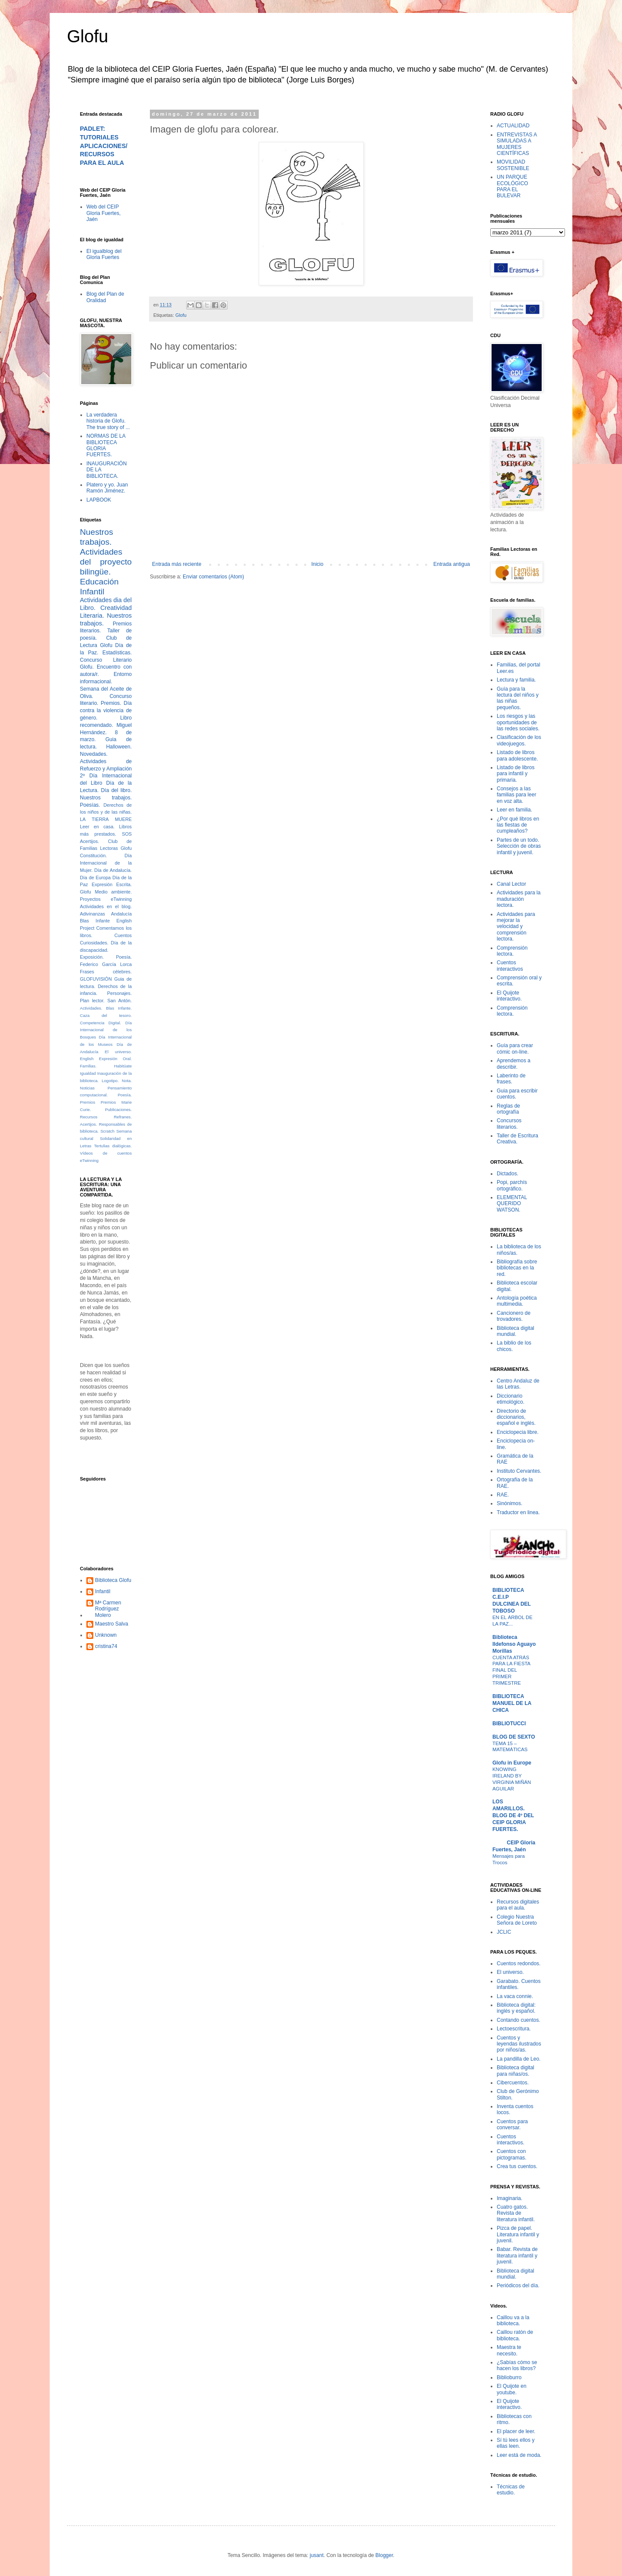 The height and width of the screenshot is (2576, 622). I want to click on Federico García Lorca, so click(106, 964).